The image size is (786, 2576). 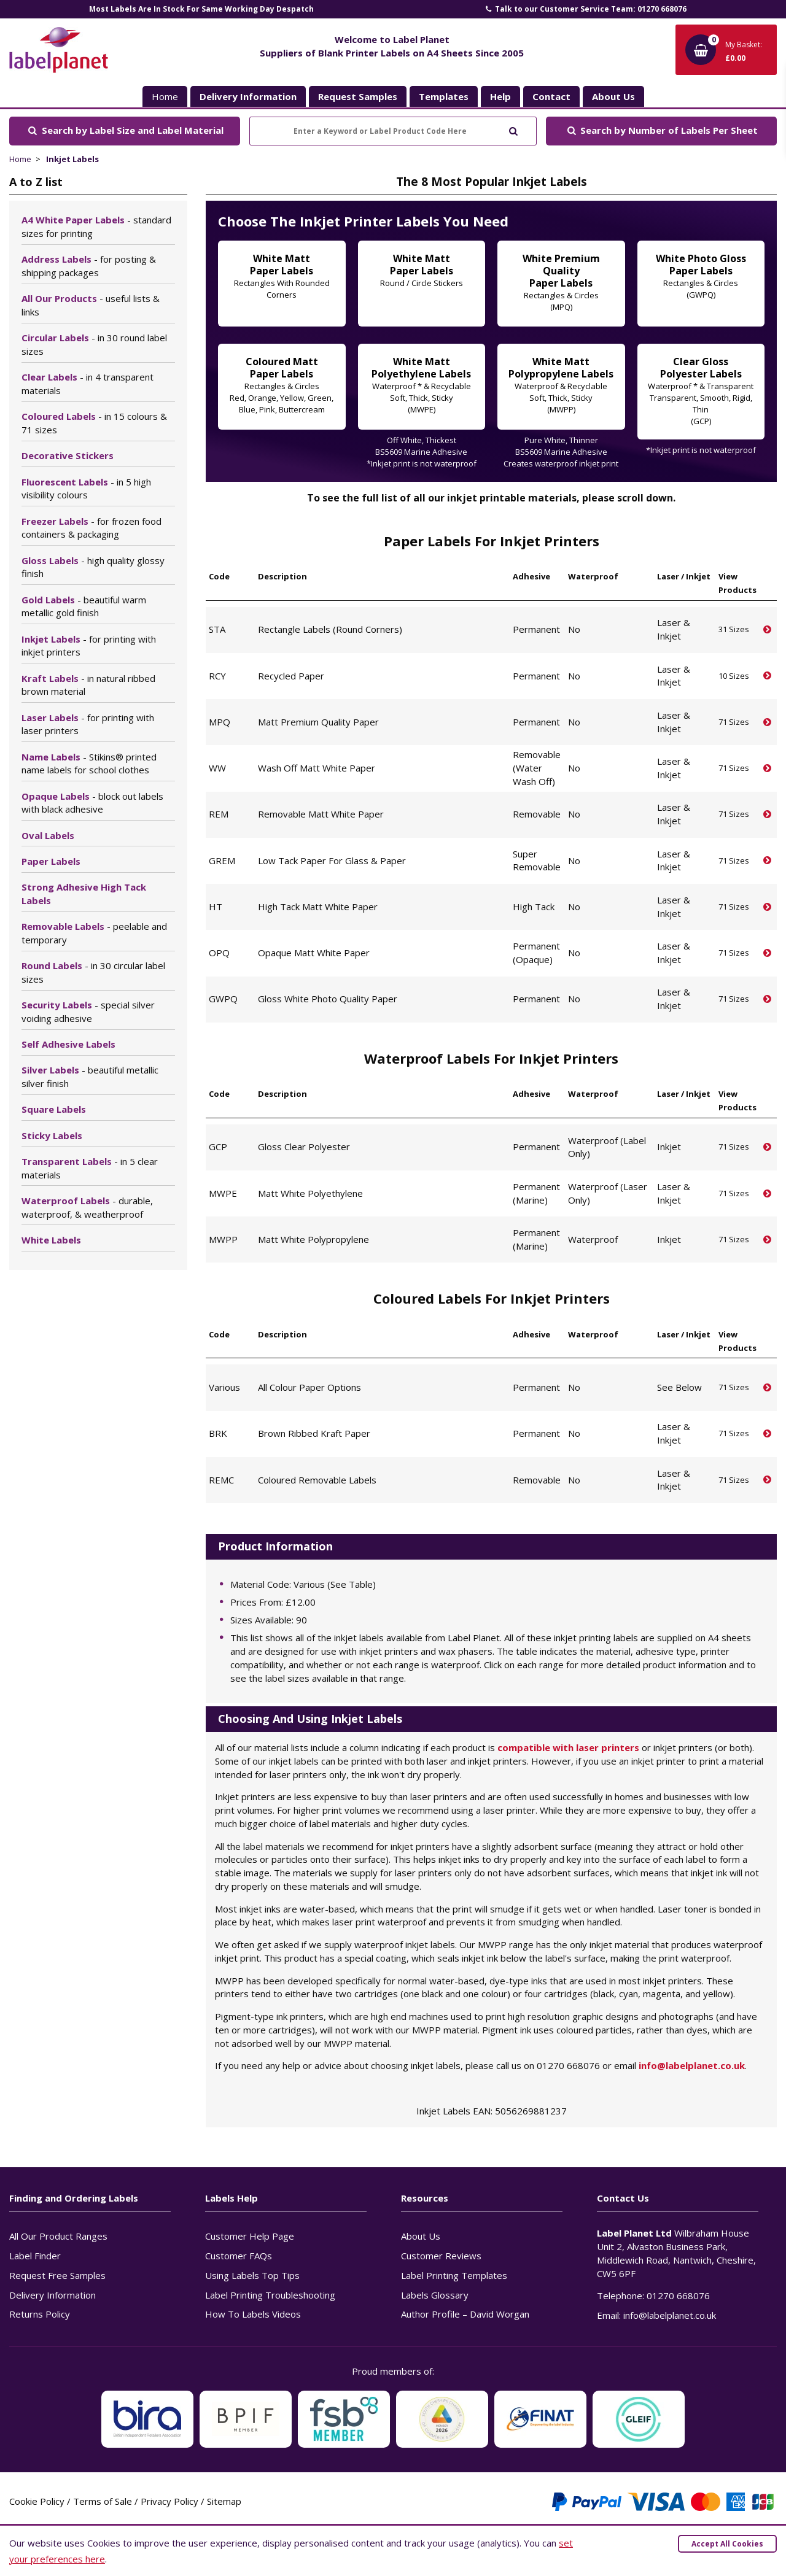 I want to click on Labels Glossary, so click(x=435, y=2295).